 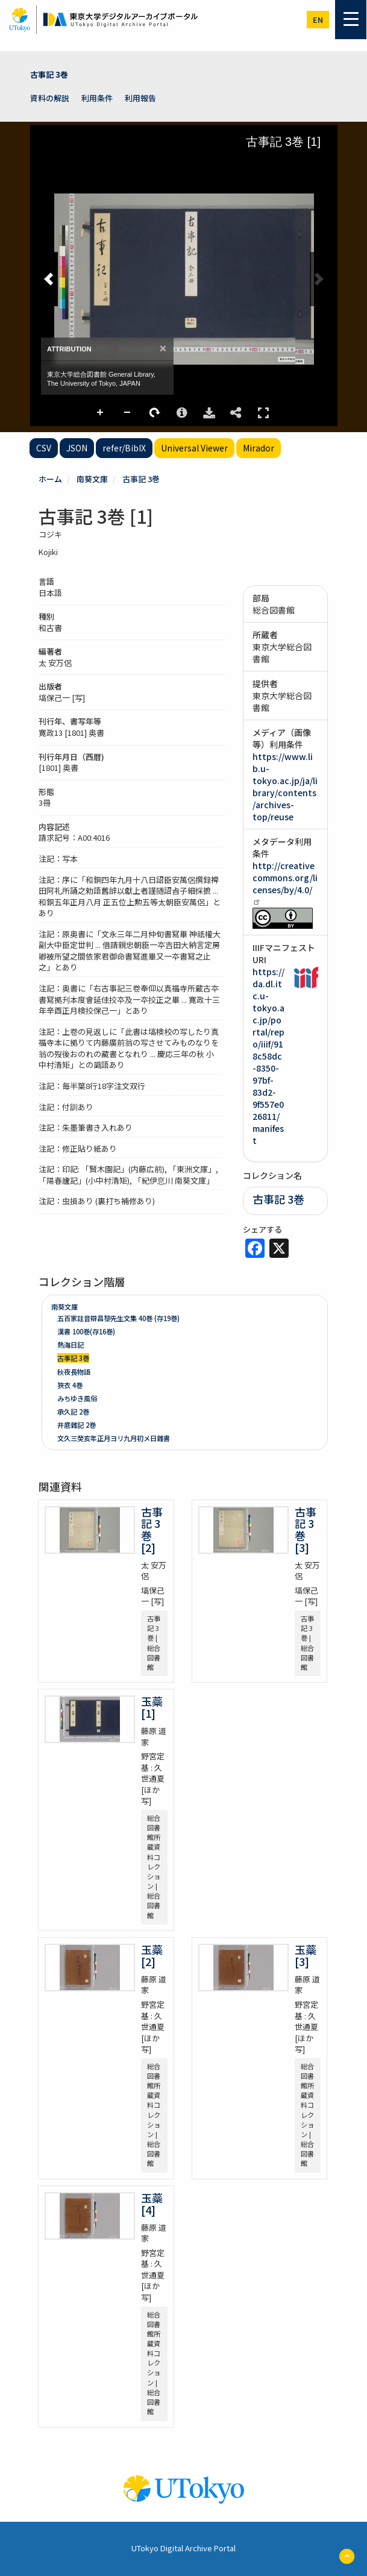 I want to click on 利用条件, so click(x=97, y=98).